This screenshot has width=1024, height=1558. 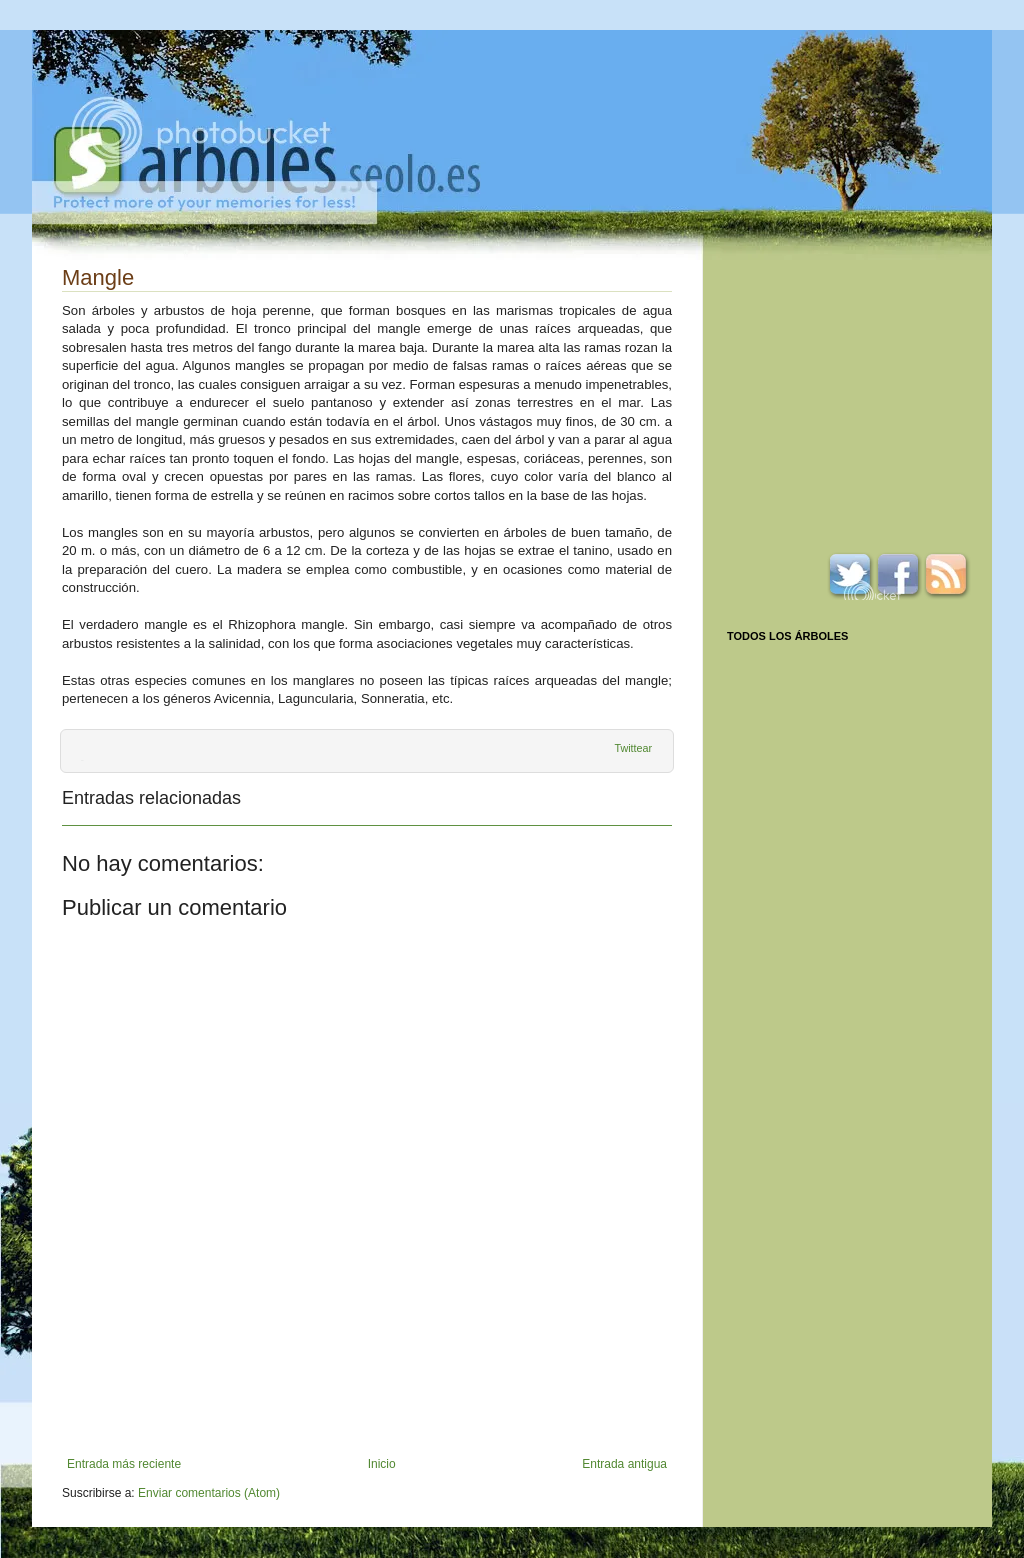 What do you see at coordinates (267, 161) in the screenshot?
I see `Arboles.seolo.es` at bounding box center [267, 161].